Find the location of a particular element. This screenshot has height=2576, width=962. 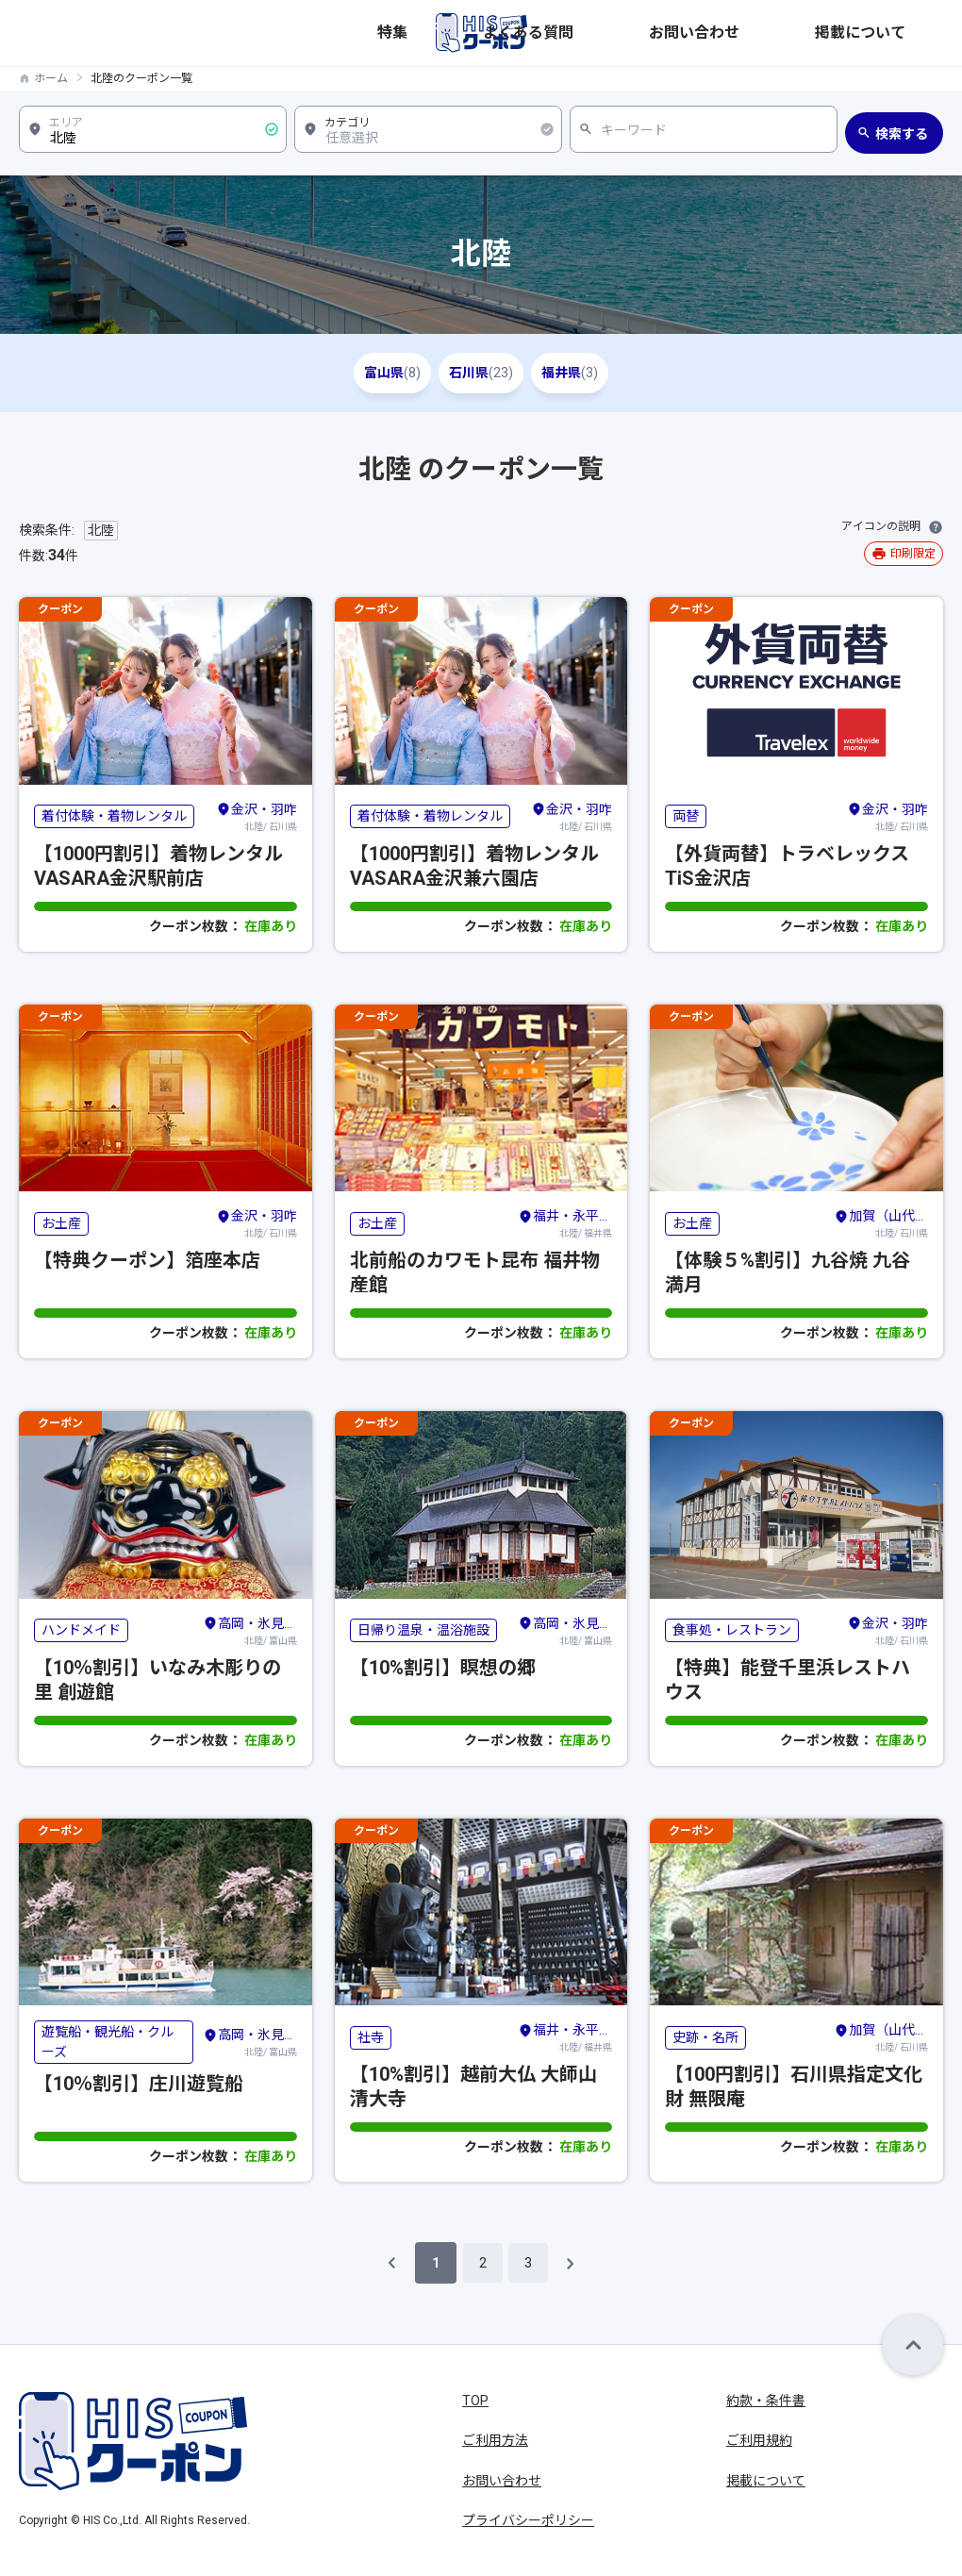

北陸/ 福井県 is located at coordinates (565, 1222).